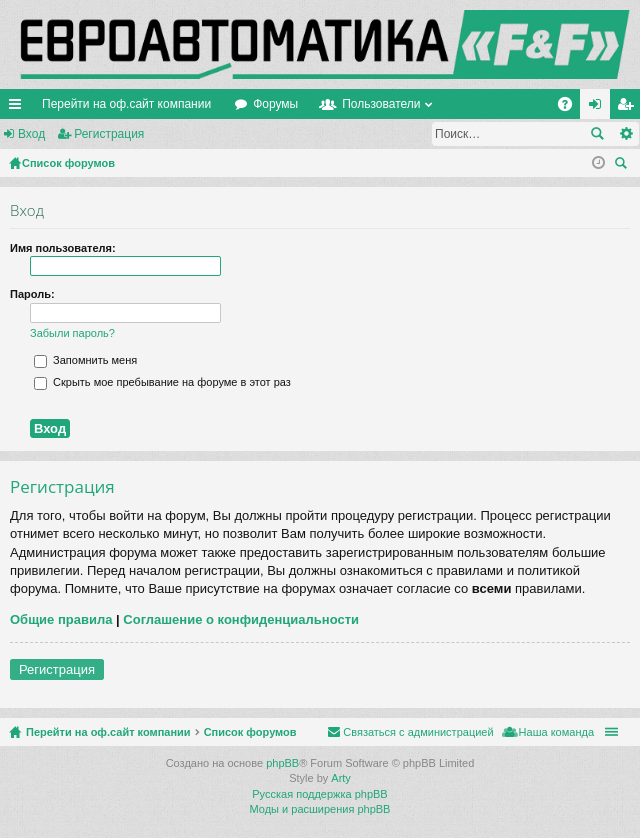  What do you see at coordinates (126, 104) in the screenshot?
I see `Перейти на оф.сайт компании` at bounding box center [126, 104].